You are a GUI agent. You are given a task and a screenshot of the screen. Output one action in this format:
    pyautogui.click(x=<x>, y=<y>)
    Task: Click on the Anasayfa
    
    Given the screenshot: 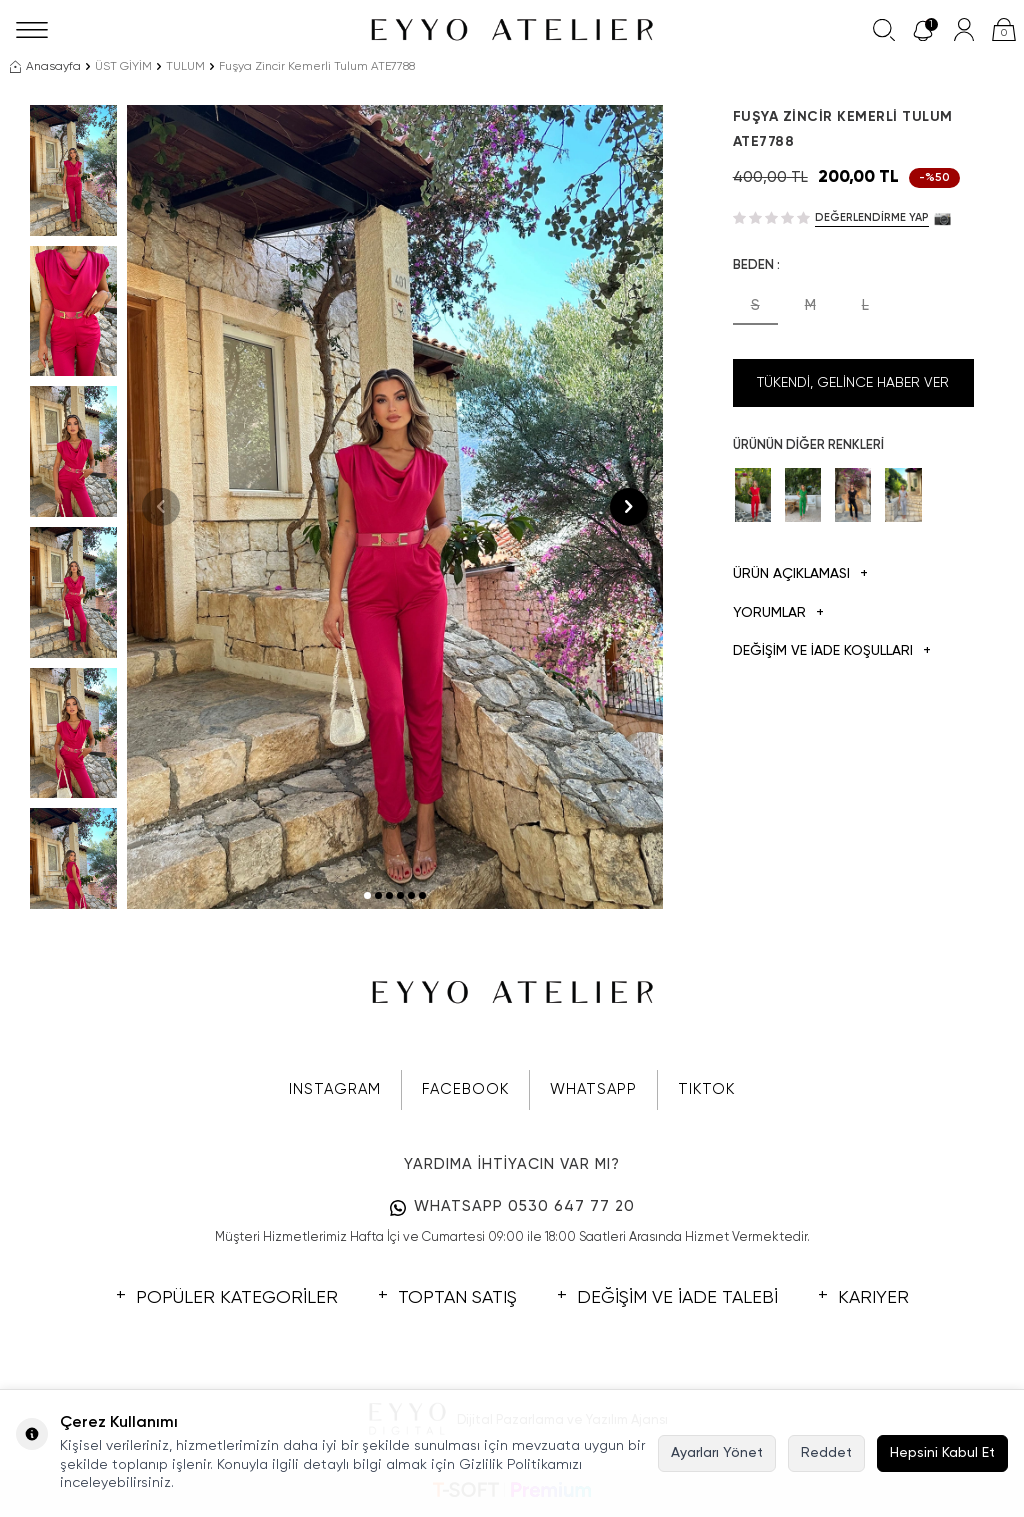 What is the action you would take?
    pyautogui.click(x=45, y=67)
    